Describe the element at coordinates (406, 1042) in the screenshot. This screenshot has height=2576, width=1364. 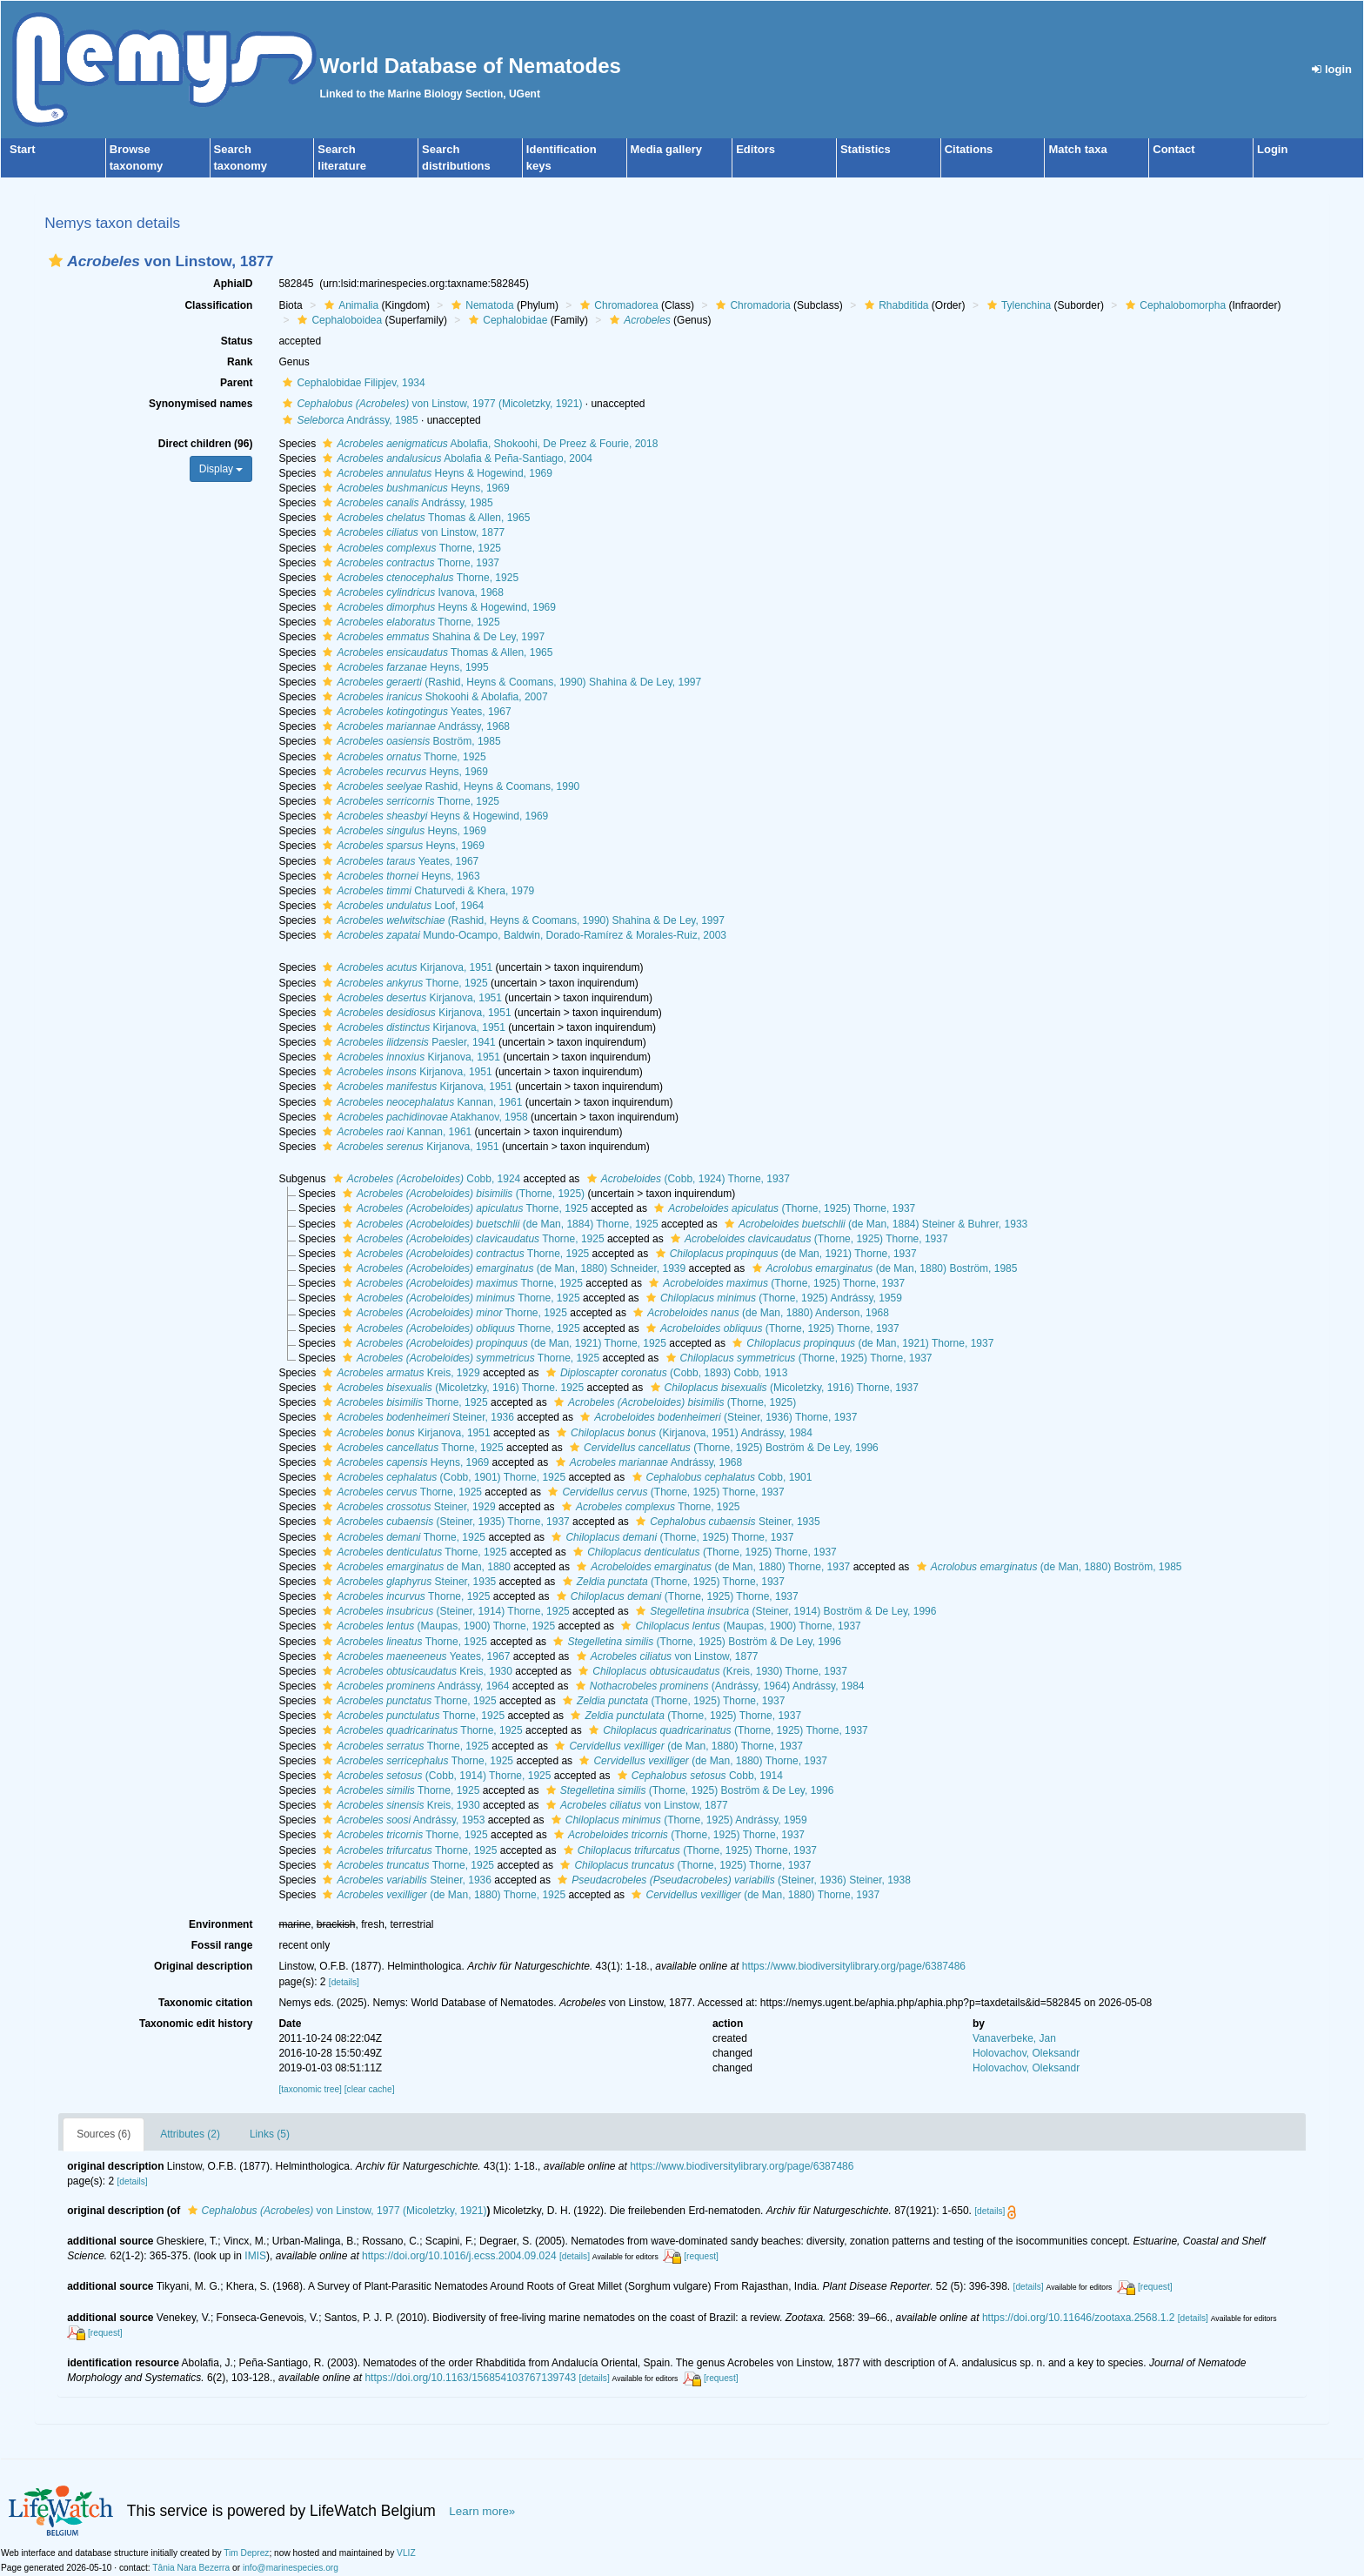
I see `Paesler, 1941` at that location.